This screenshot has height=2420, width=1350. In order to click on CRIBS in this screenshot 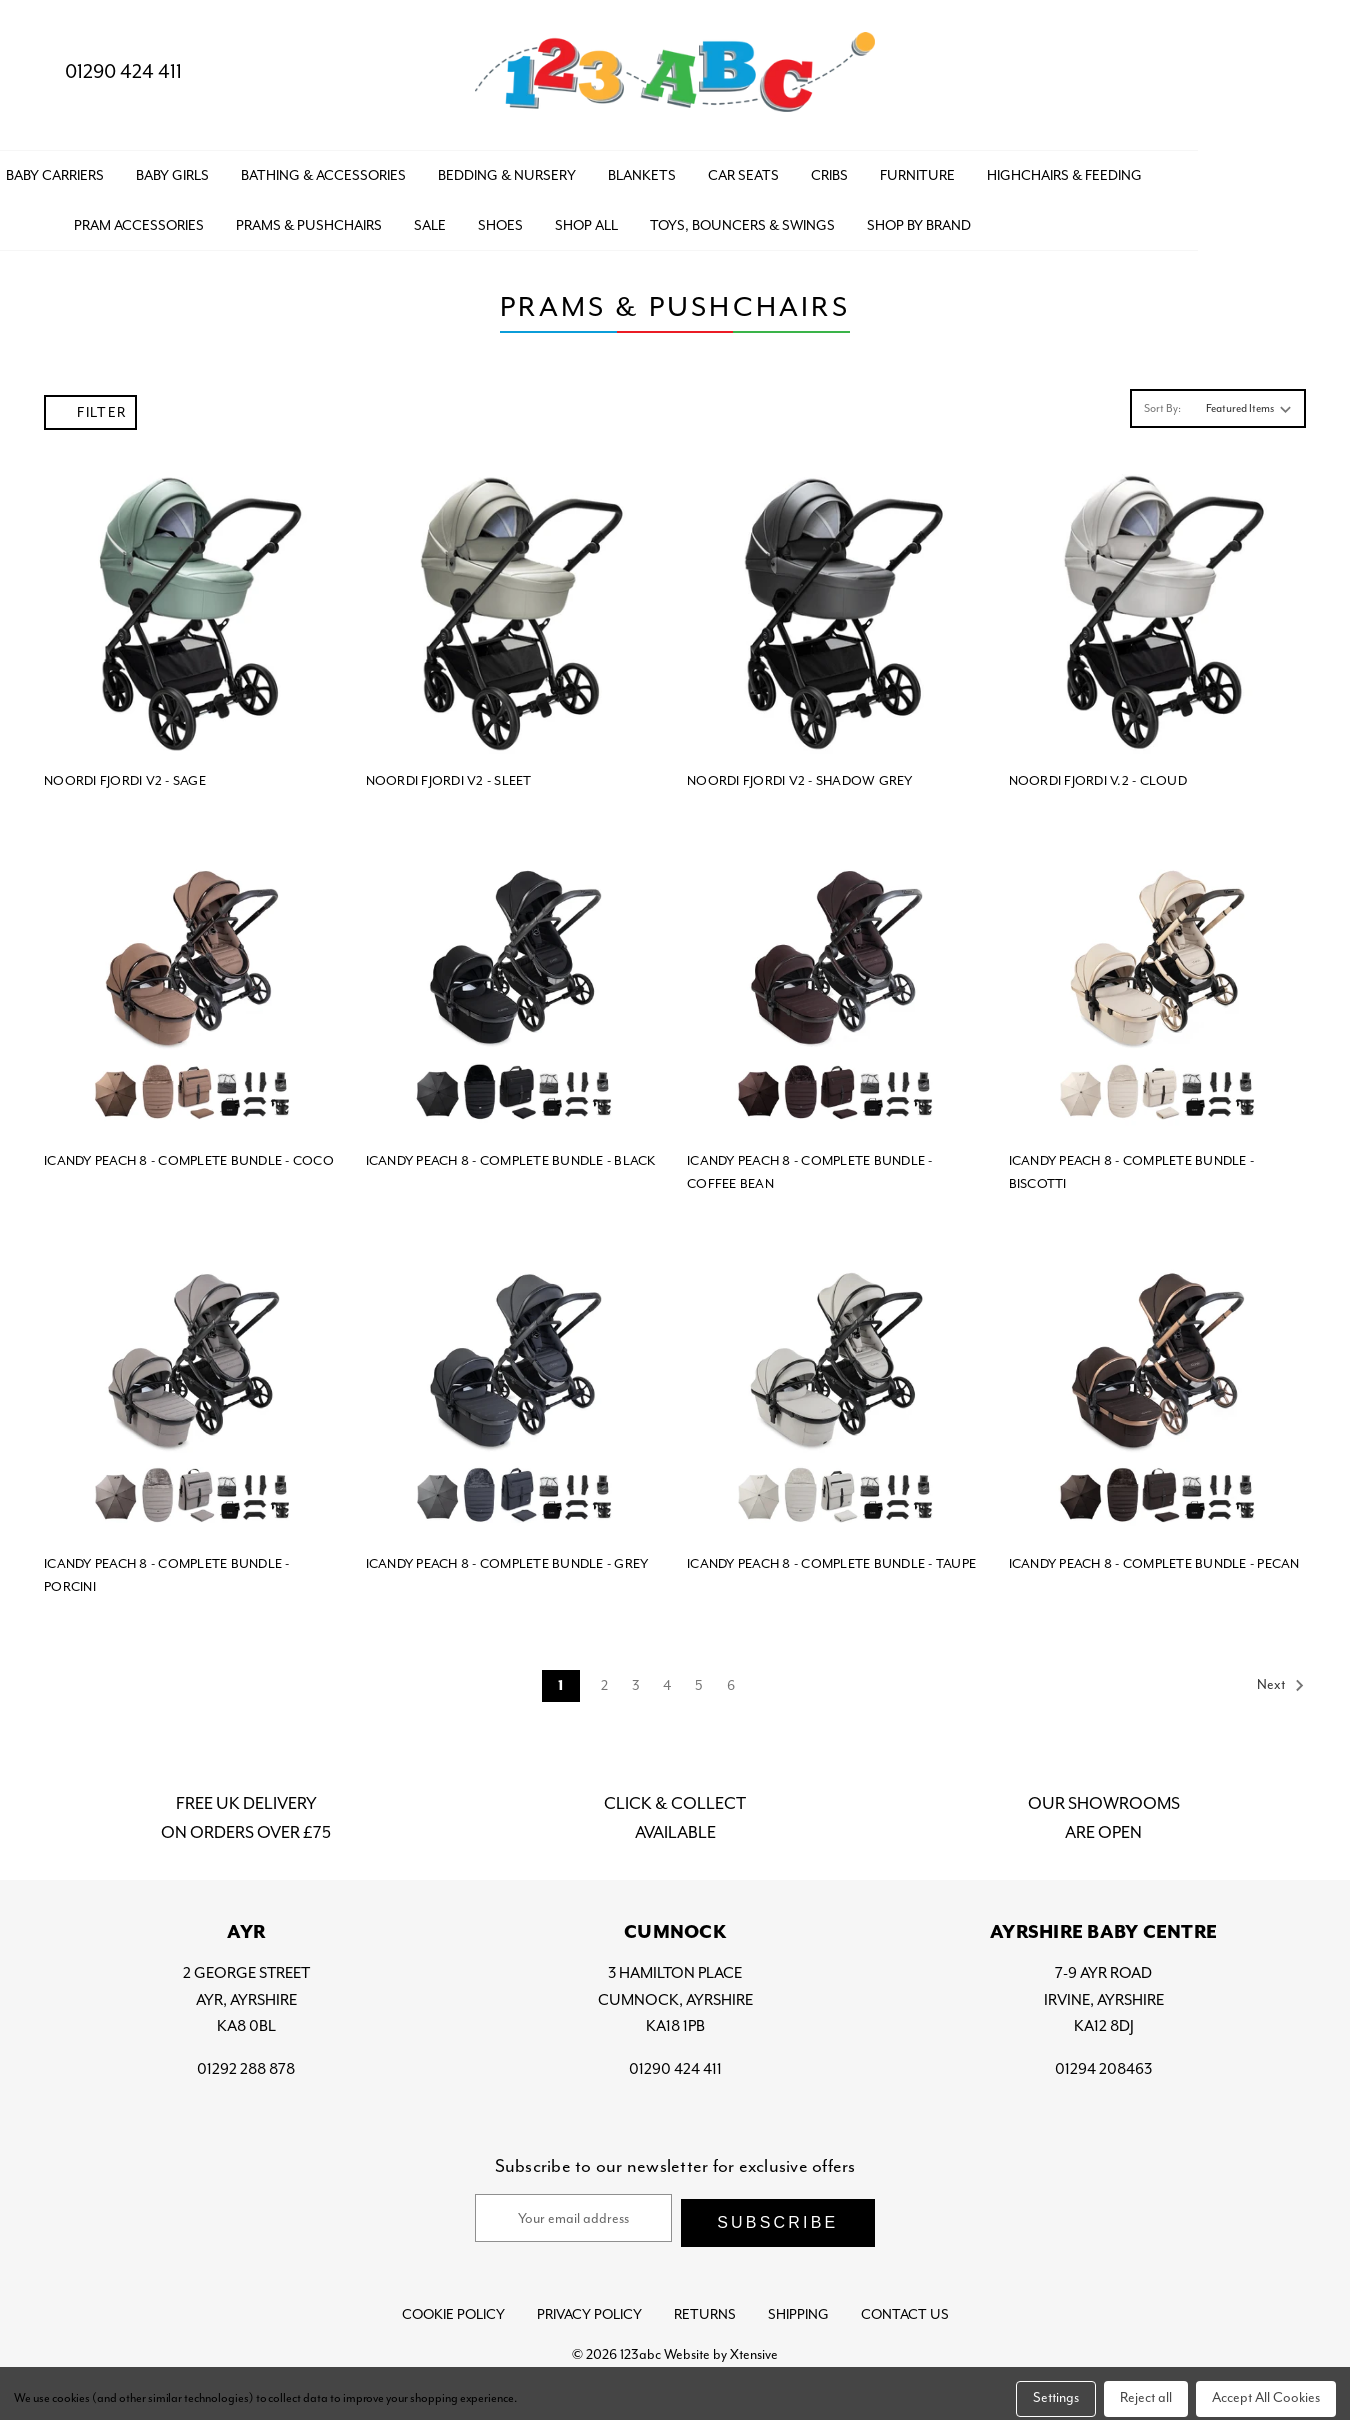, I will do `click(982, 169)`.